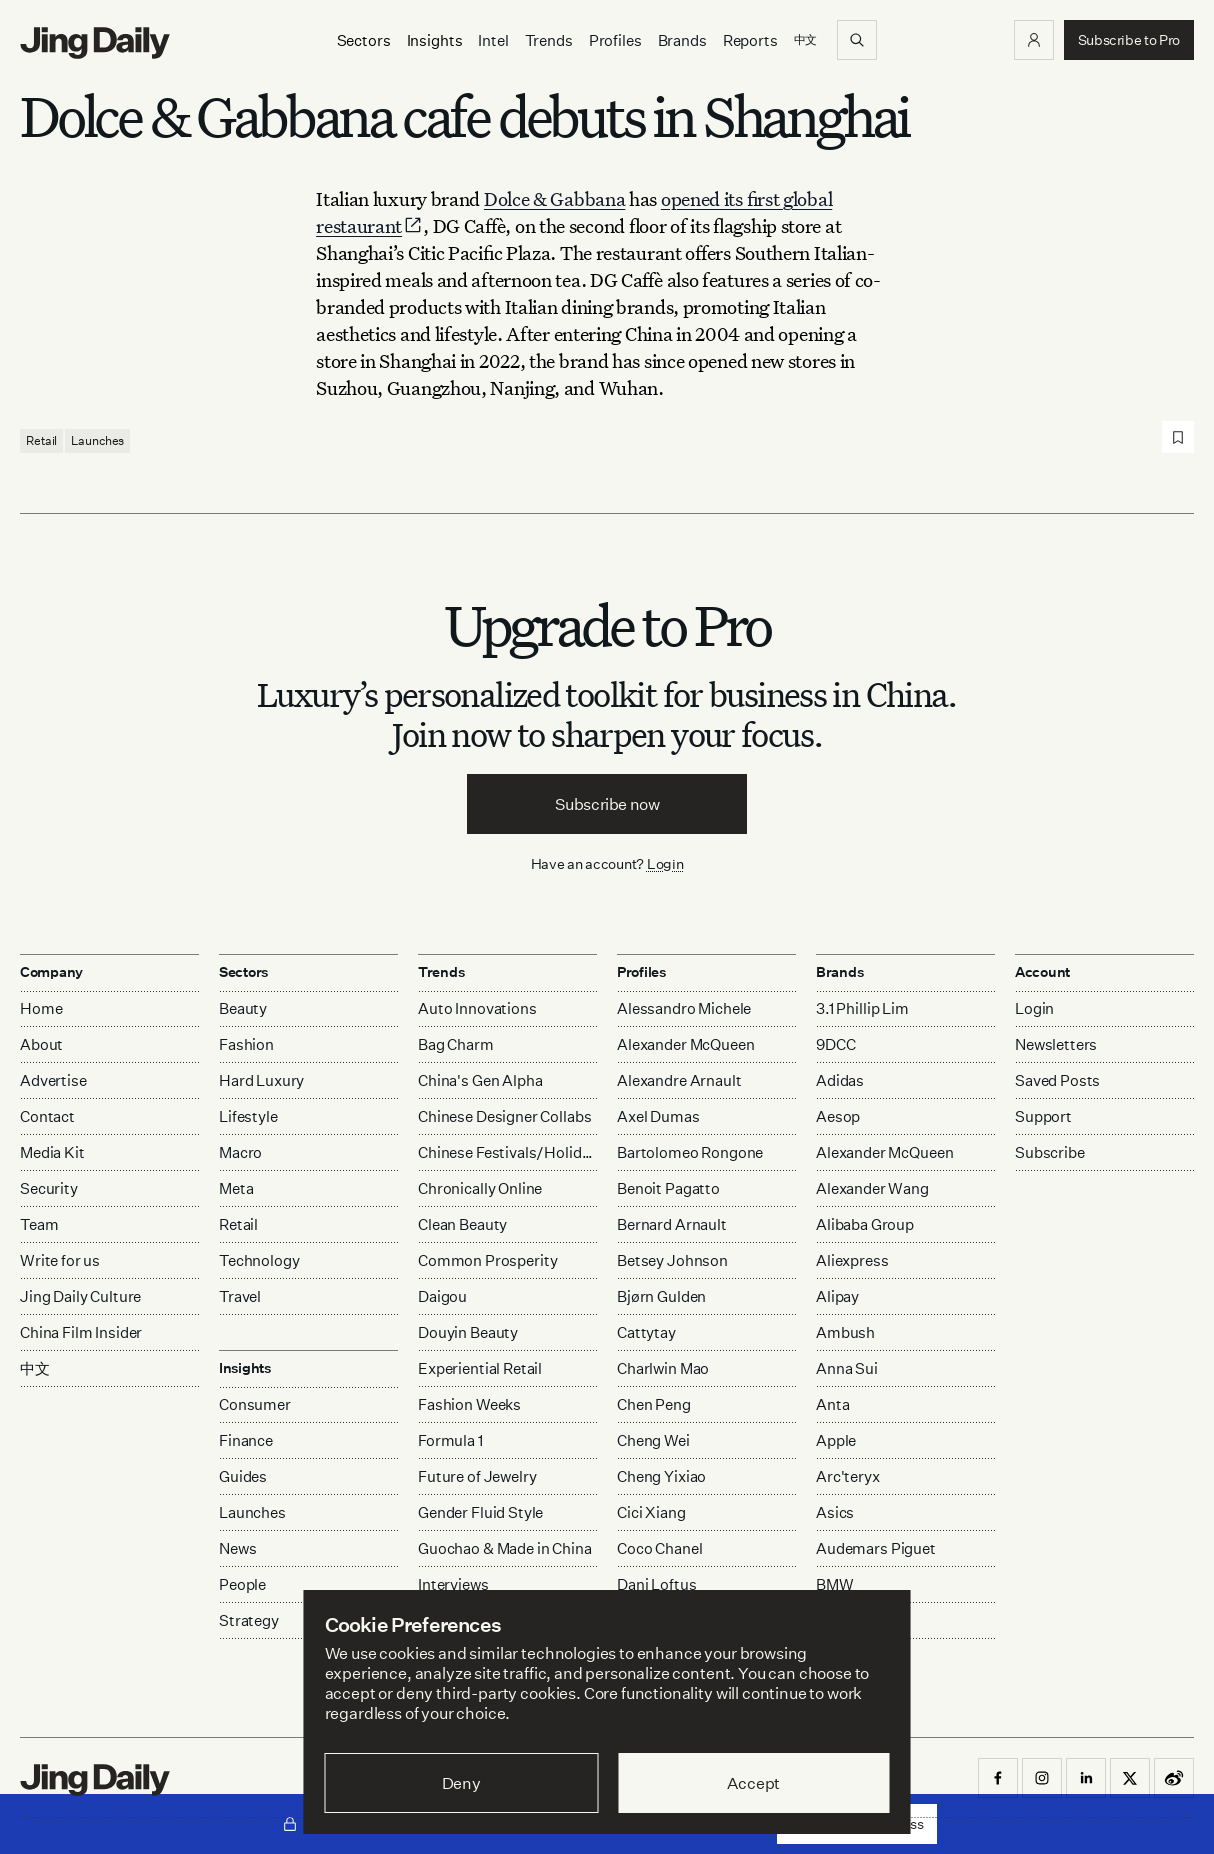  I want to click on Coco Chanel, so click(659, 1548).